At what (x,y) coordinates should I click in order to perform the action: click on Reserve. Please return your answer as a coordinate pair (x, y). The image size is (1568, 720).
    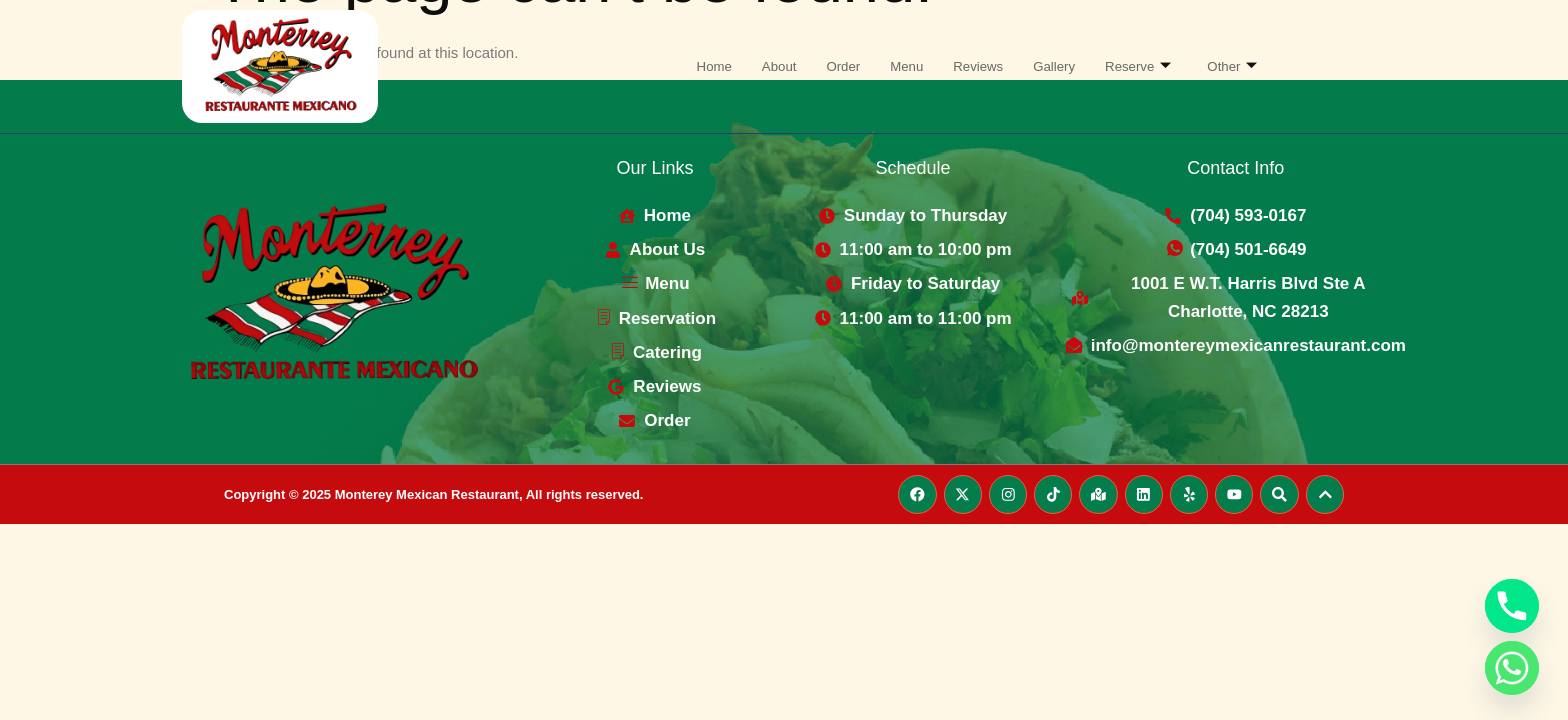
    Looking at the image, I should click on (1151, 66).